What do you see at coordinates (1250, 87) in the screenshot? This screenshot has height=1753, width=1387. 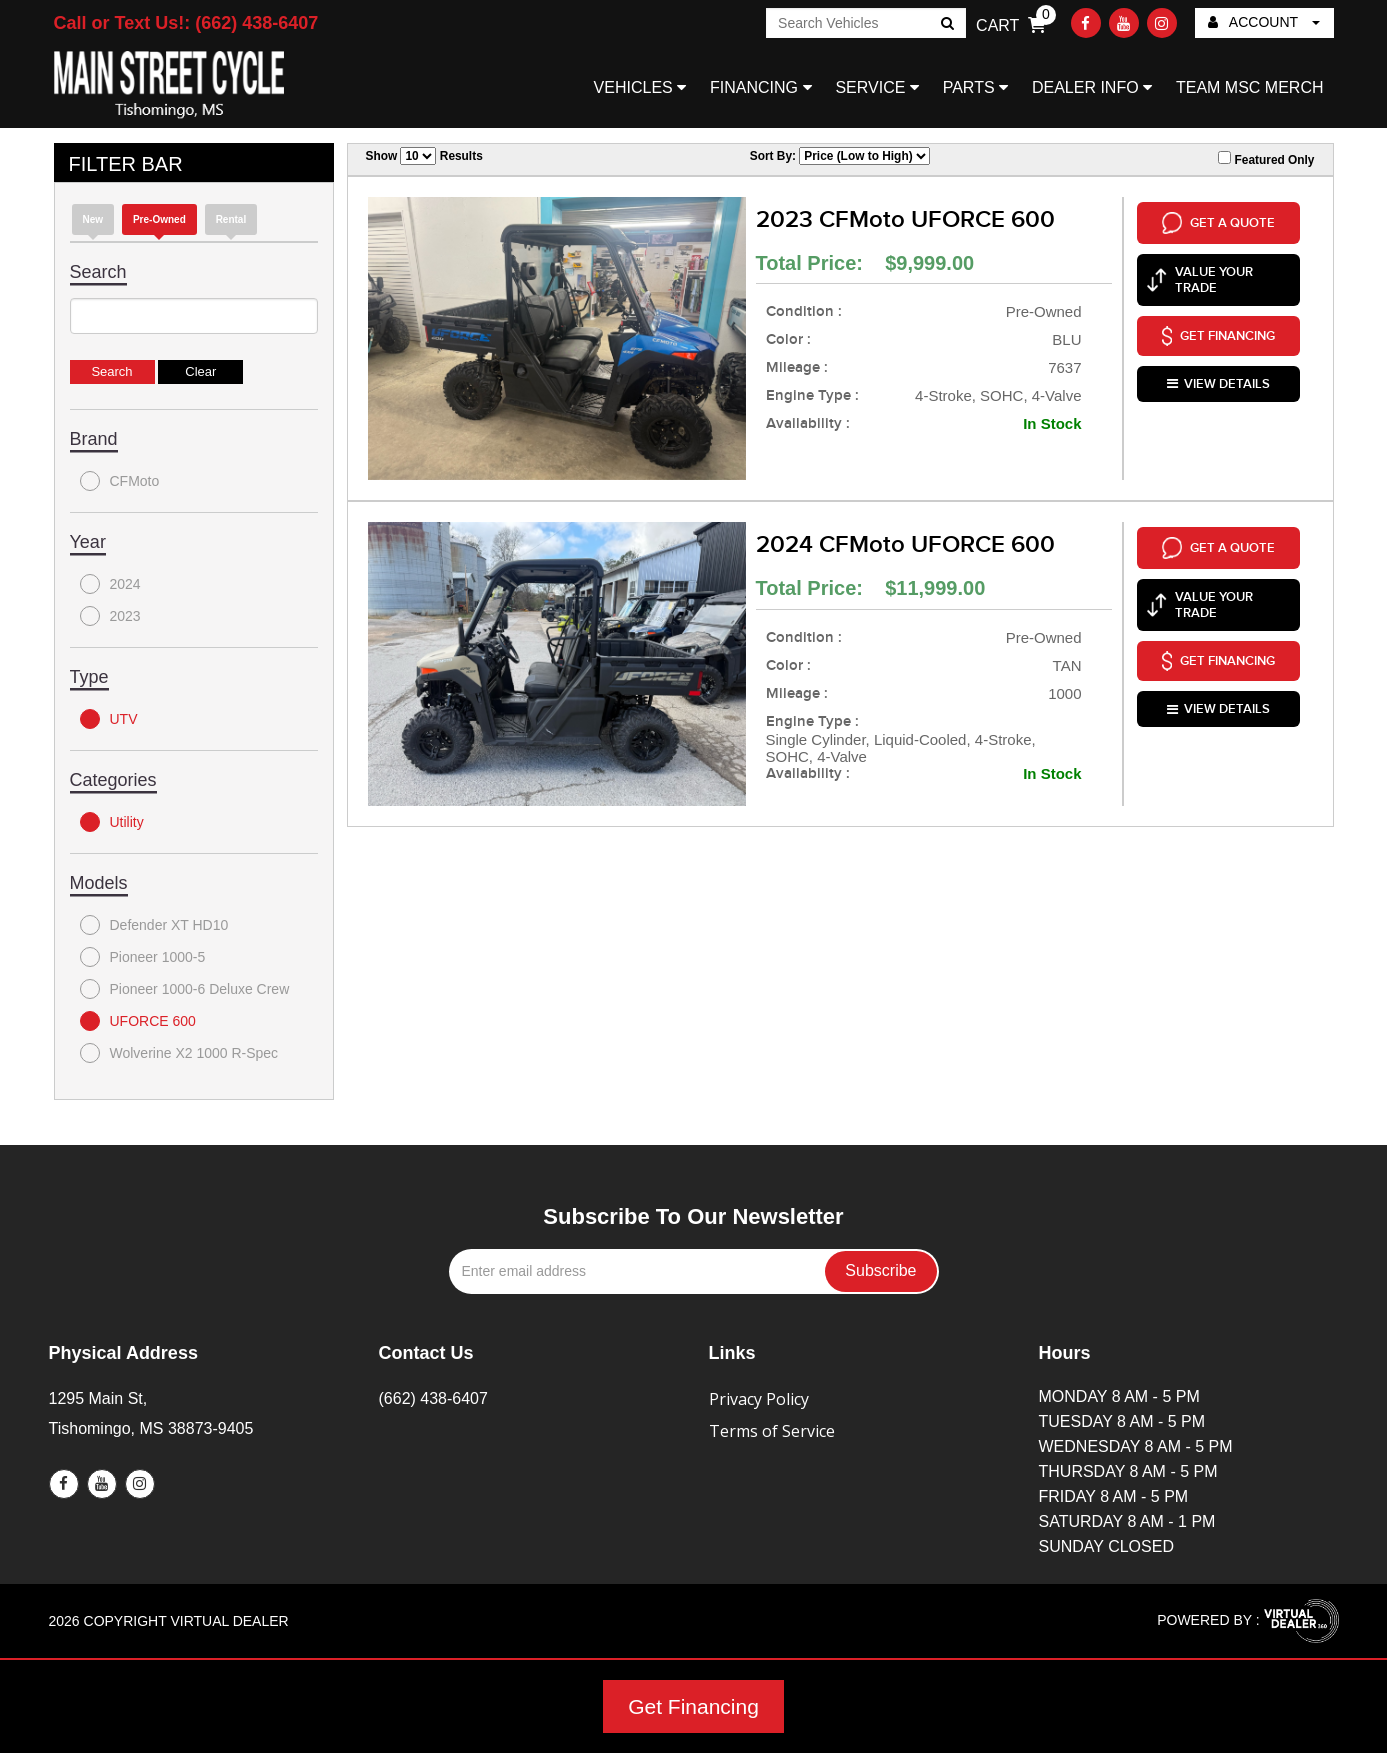 I see `TEAM MSC MERCH` at bounding box center [1250, 87].